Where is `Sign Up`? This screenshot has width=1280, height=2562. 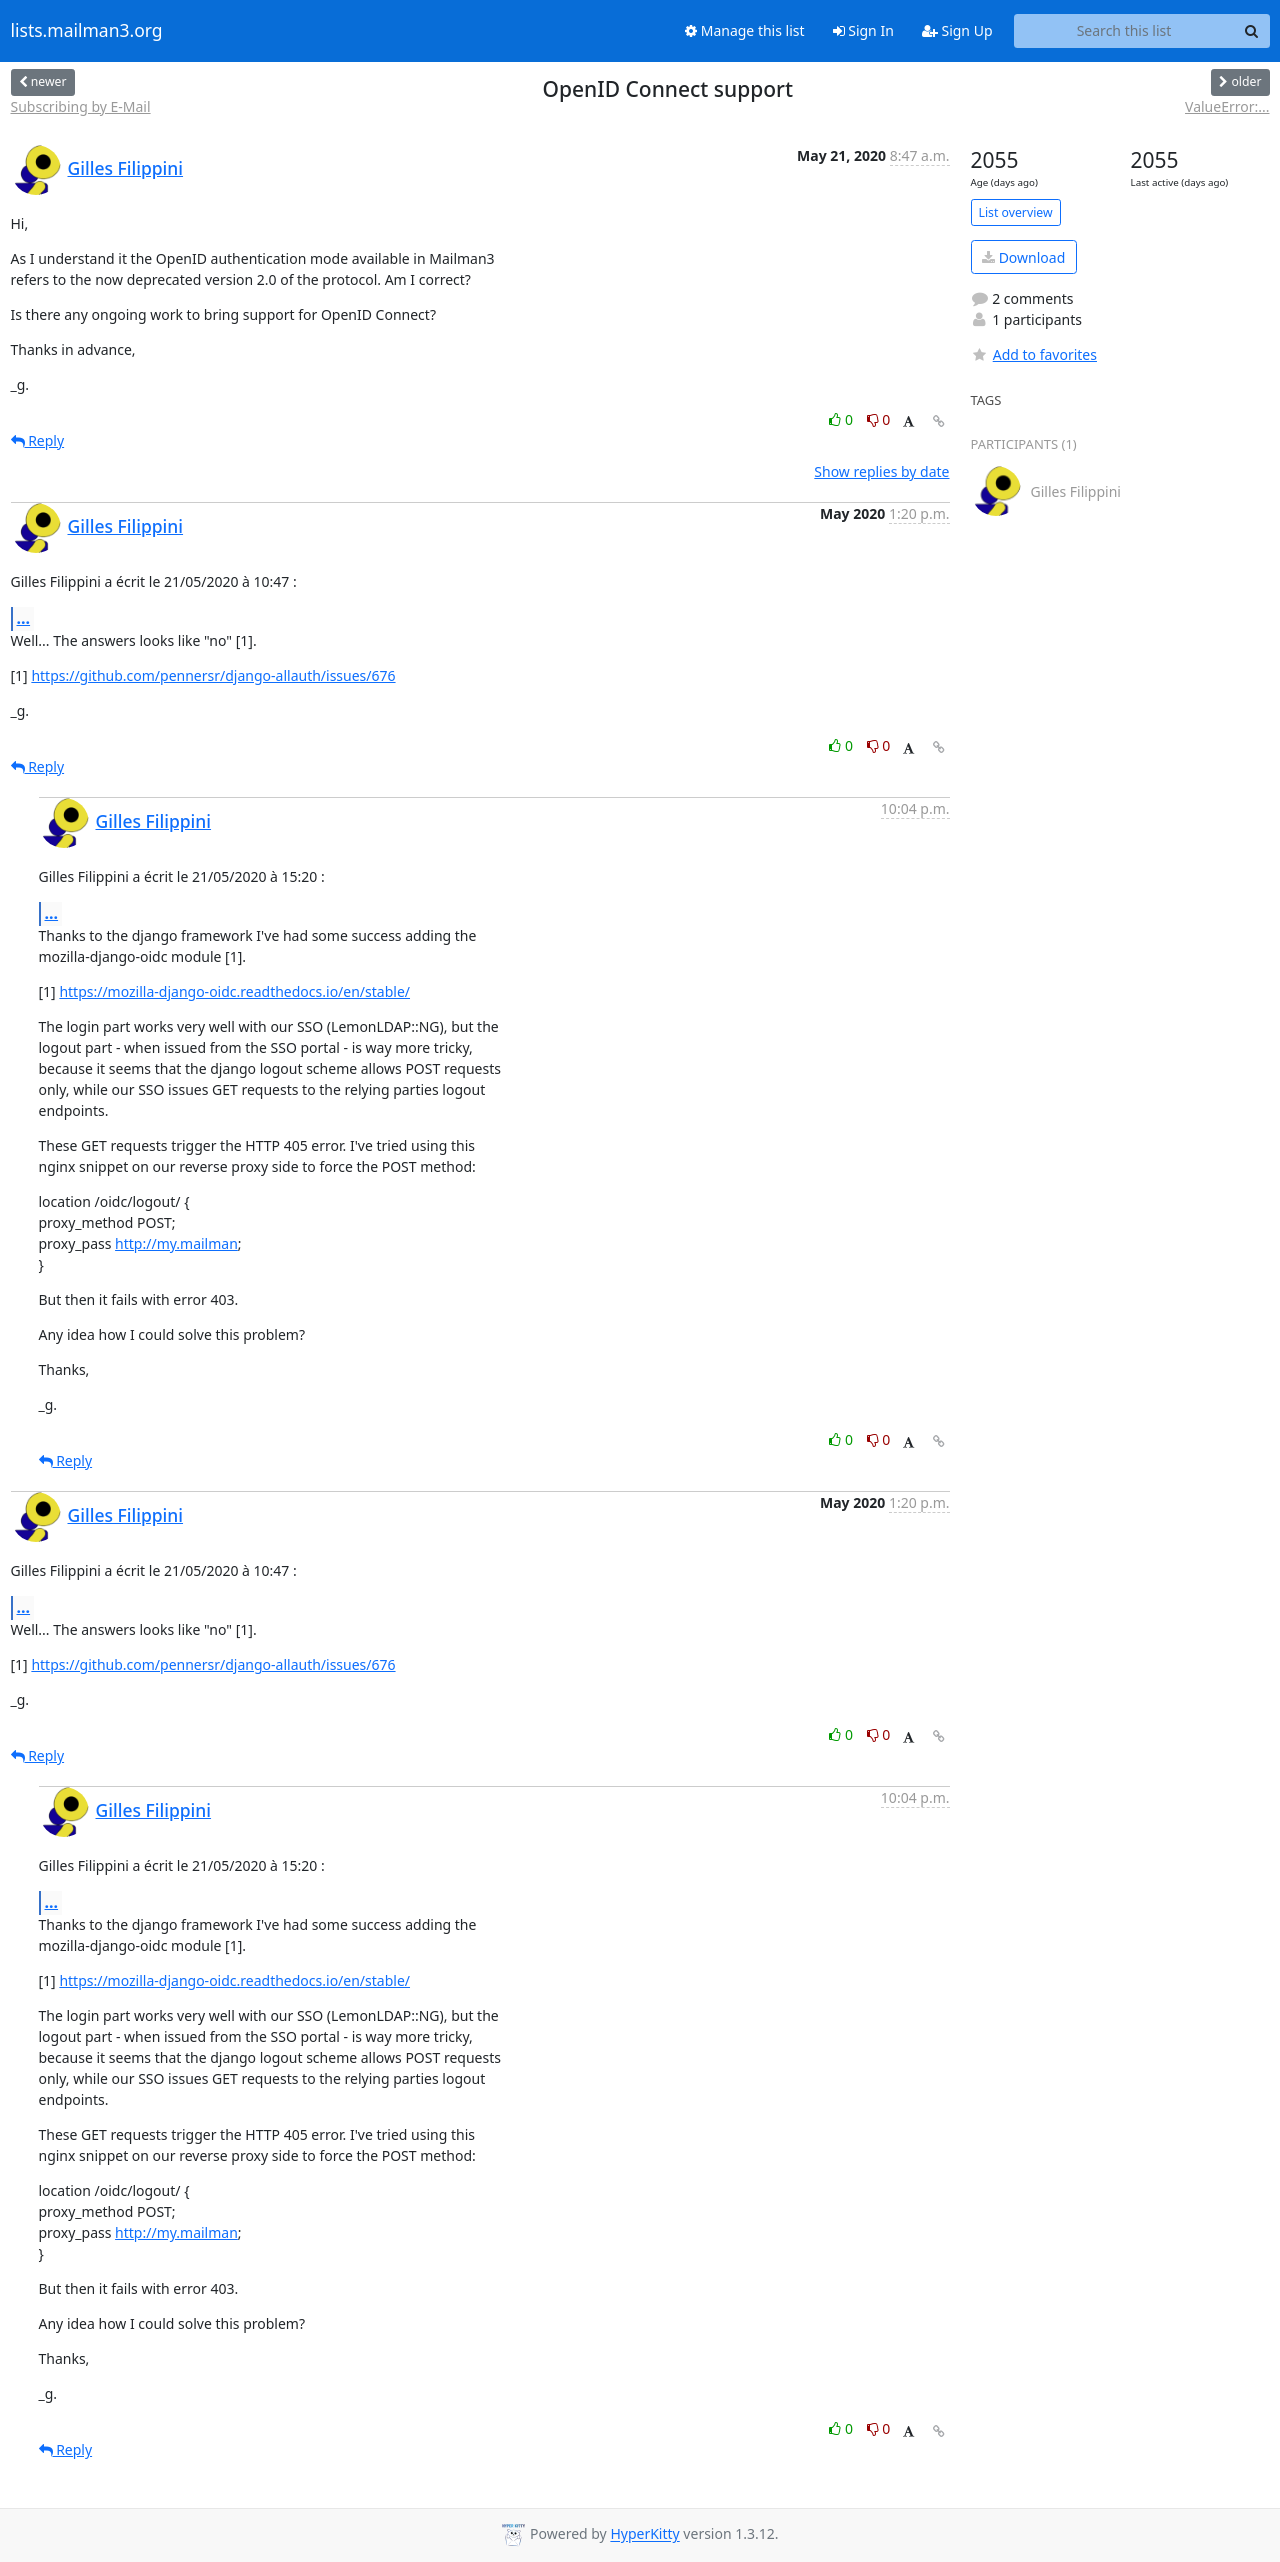 Sign Up is located at coordinates (957, 30).